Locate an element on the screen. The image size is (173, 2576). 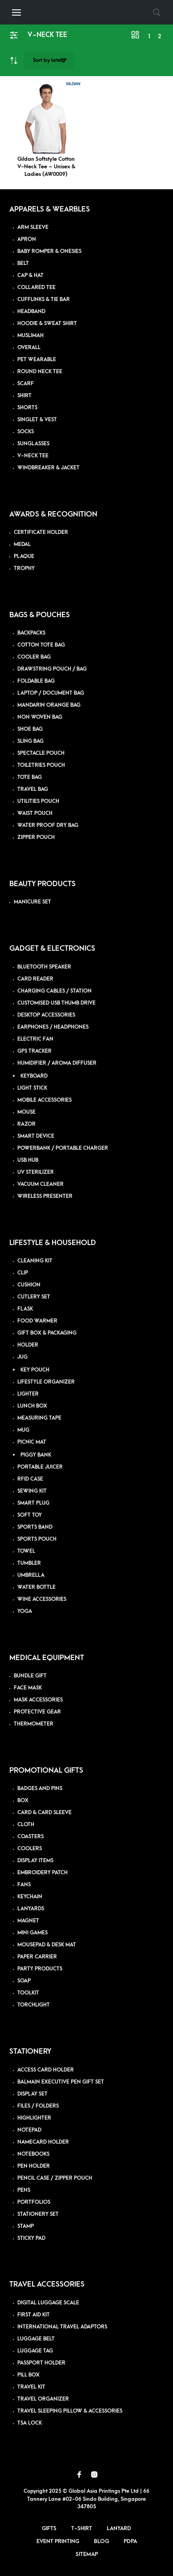
LUNCH BOX is located at coordinates (32, 1406).